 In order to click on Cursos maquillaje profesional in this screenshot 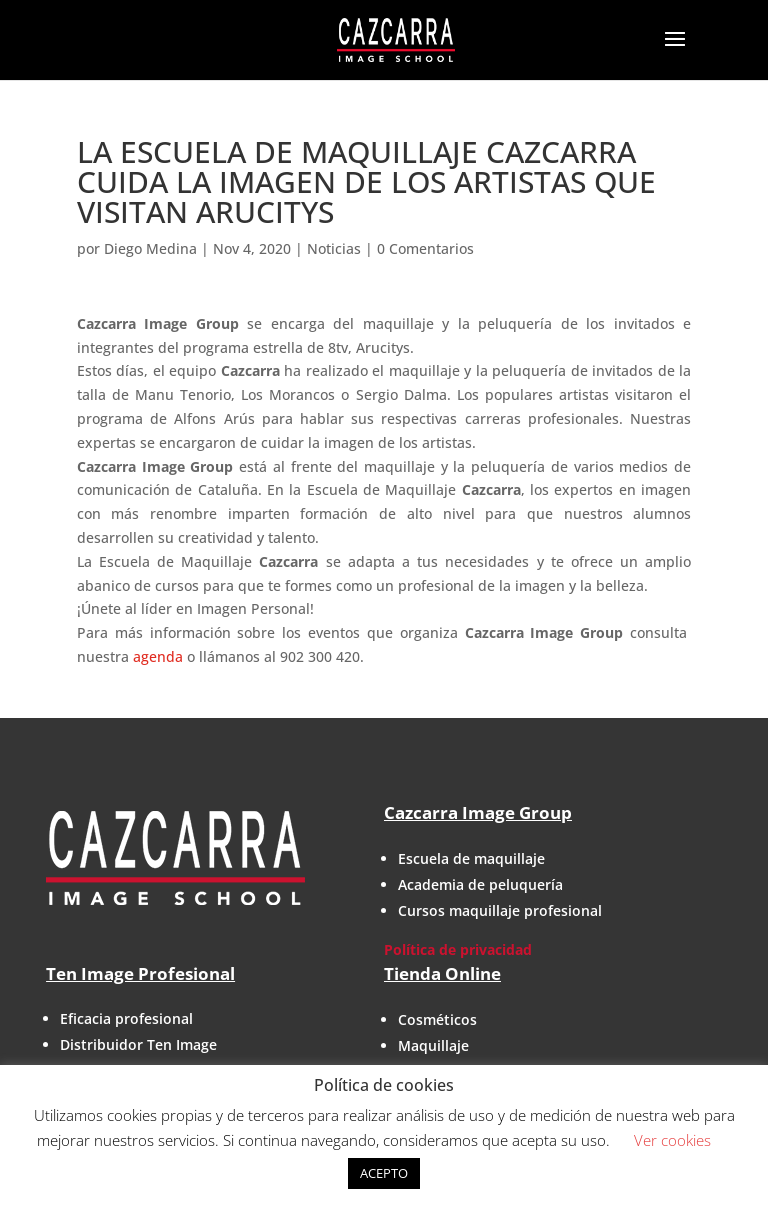, I will do `click(500, 910)`.